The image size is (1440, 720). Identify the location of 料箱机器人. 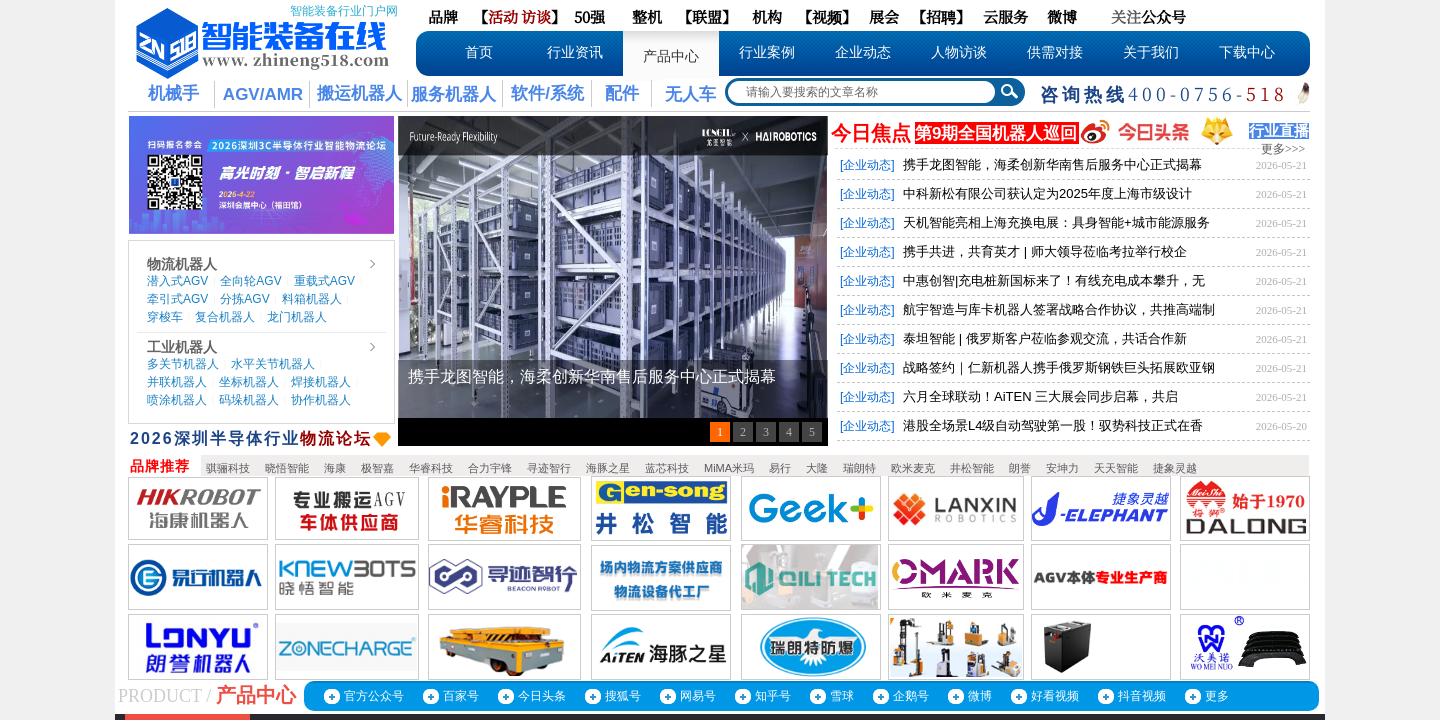
(312, 299).